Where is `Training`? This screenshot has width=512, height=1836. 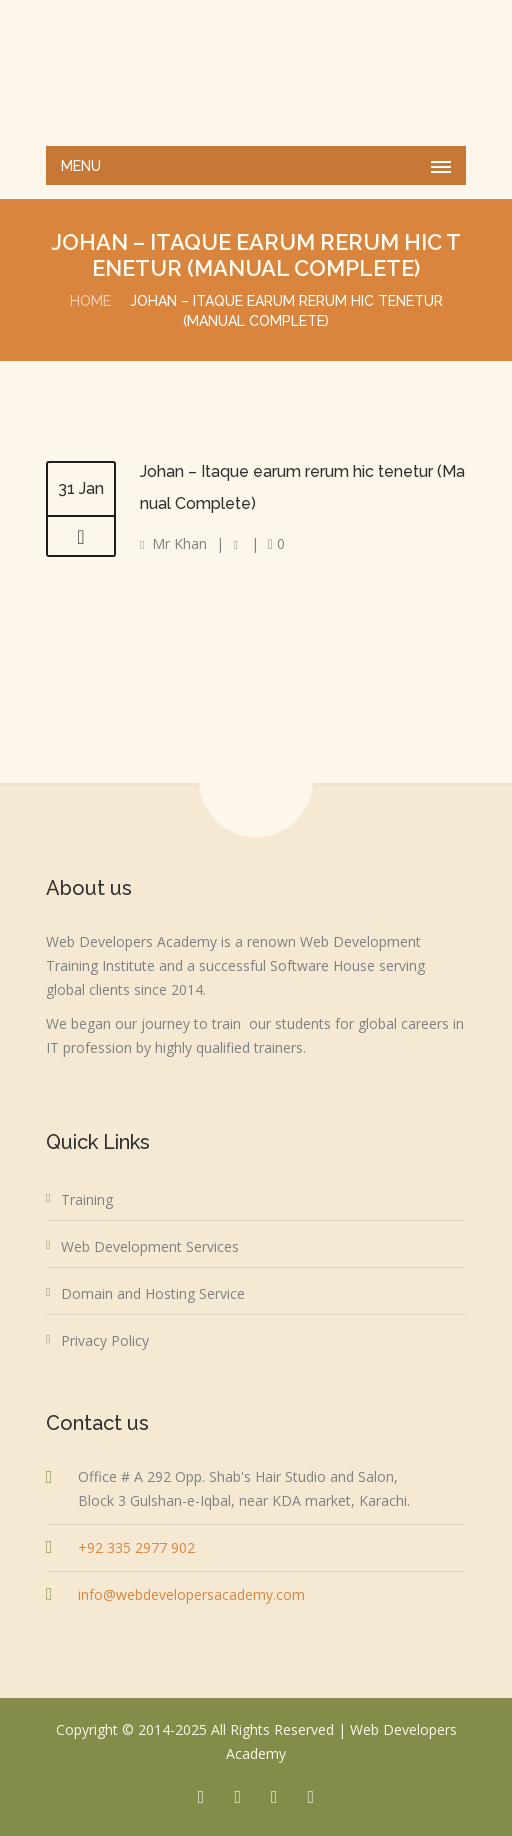 Training is located at coordinates (87, 1199).